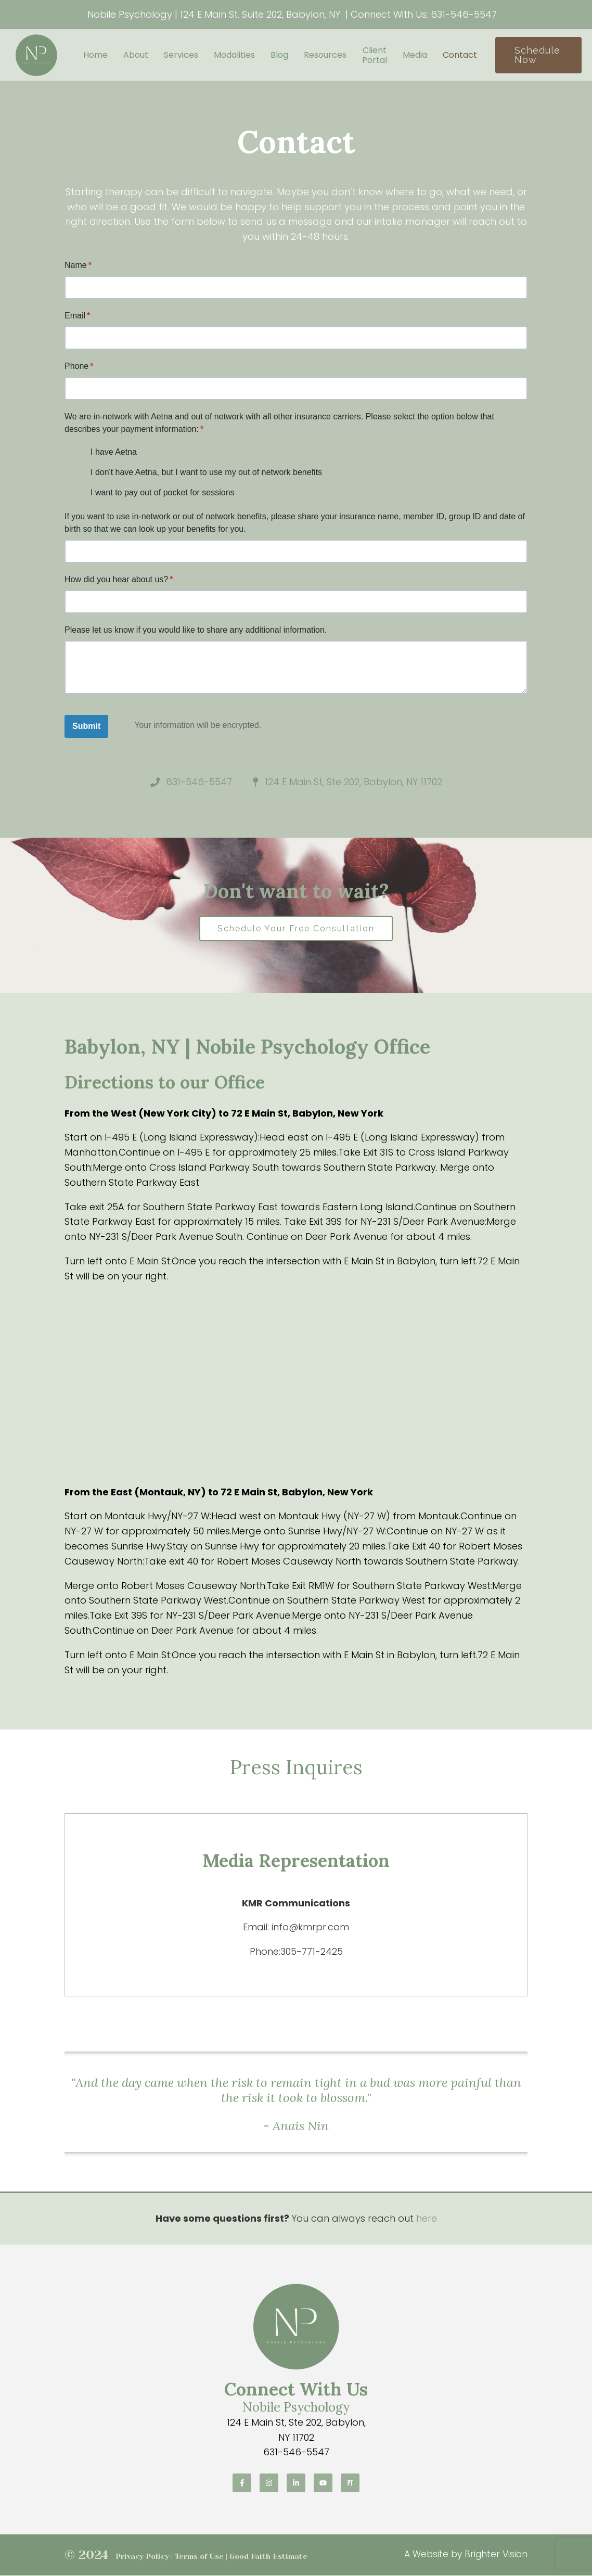 This screenshot has width=592, height=2576. What do you see at coordinates (415, 55) in the screenshot?
I see `Media` at bounding box center [415, 55].